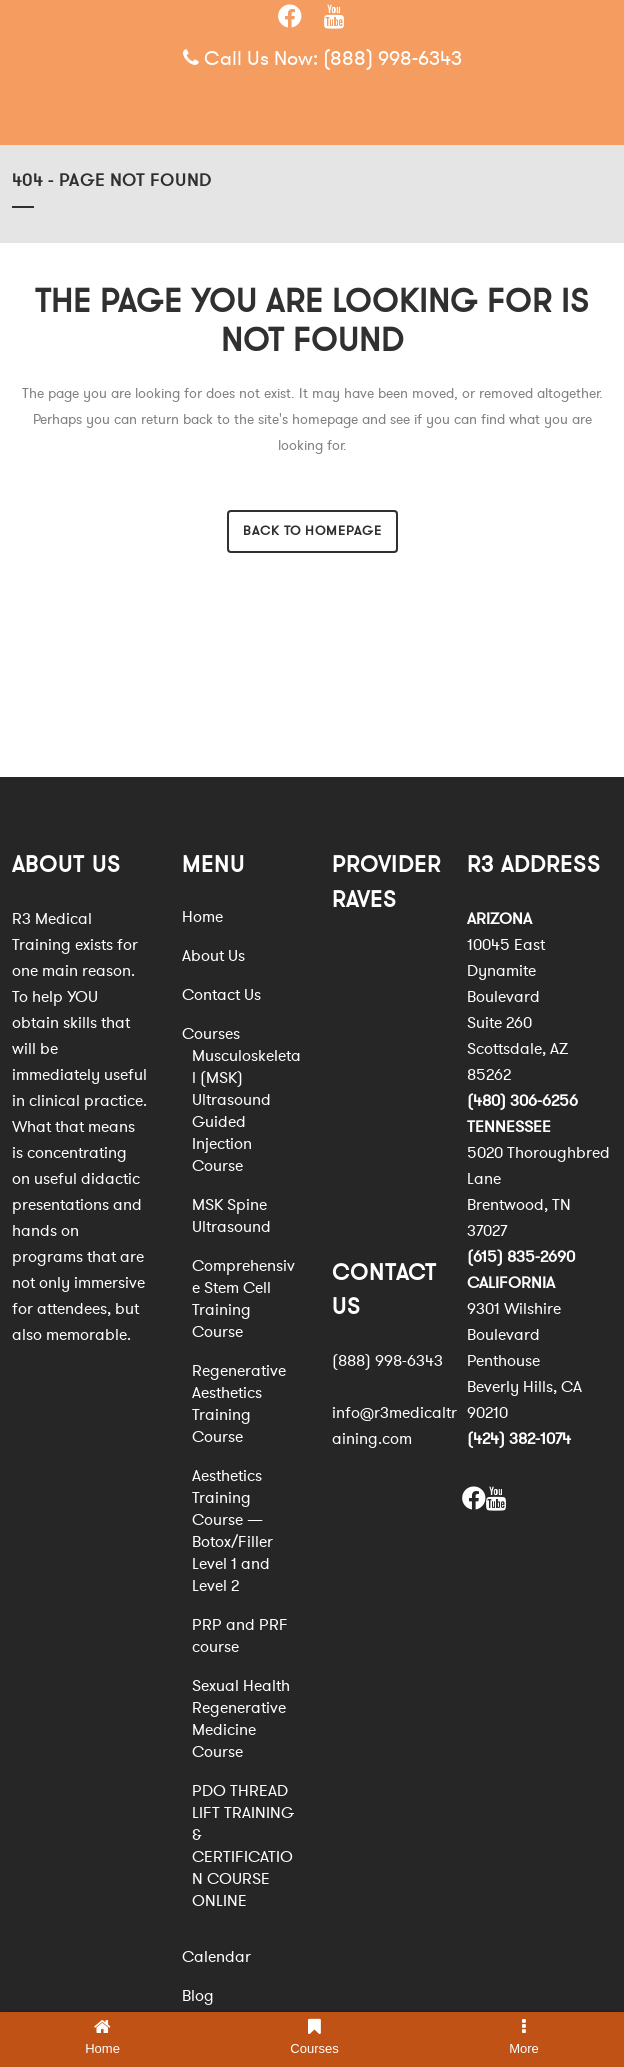 The height and width of the screenshot is (2067, 624). I want to click on (424) 382-1074, so click(519, 1439).